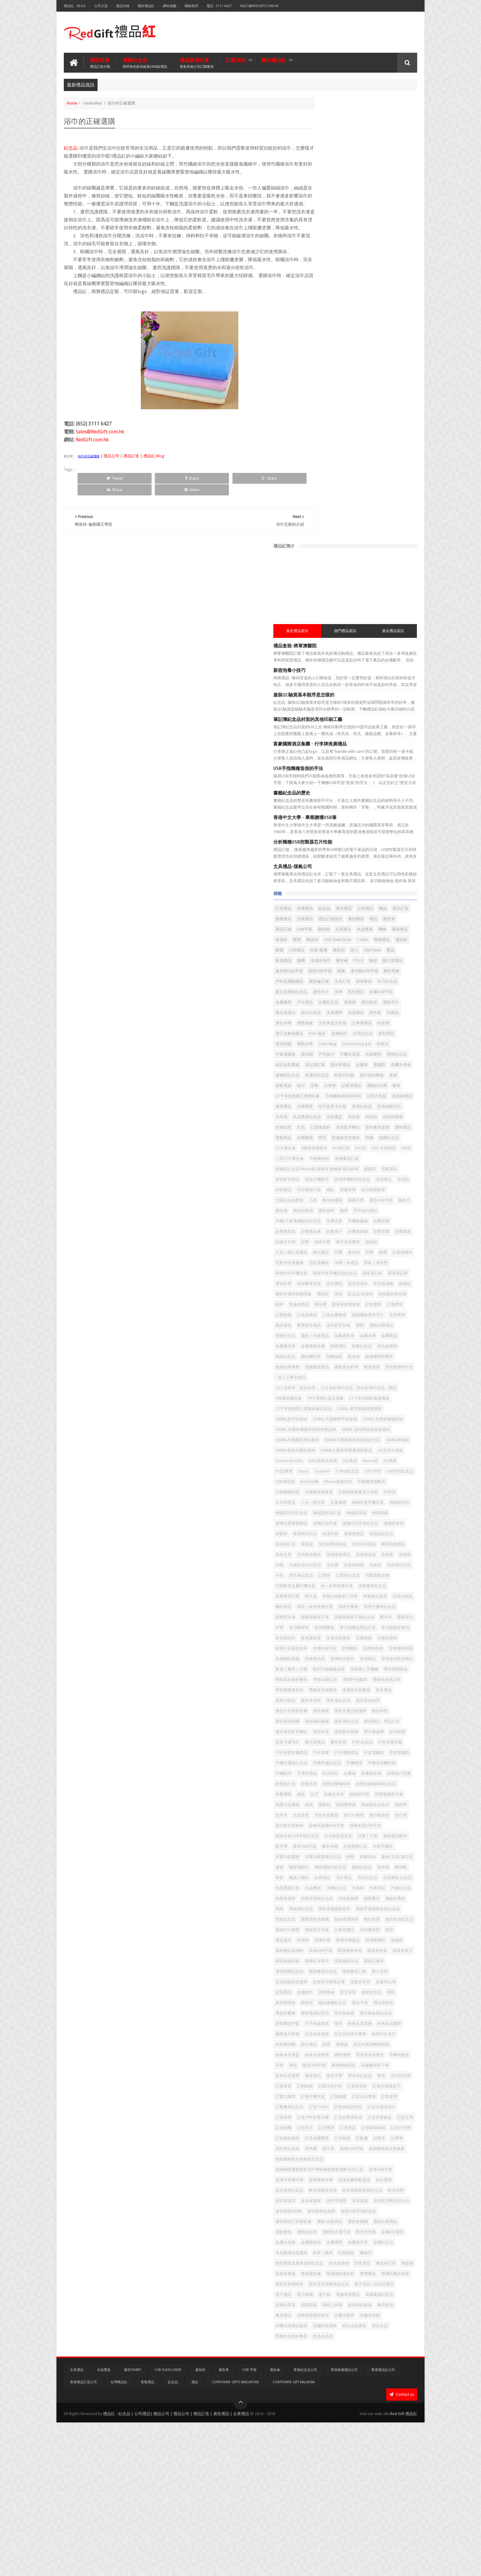 This screenshot has height=2576, width=481. What do you see at coordinates (403, 483) in the screenshot?
I see `禮品訂做` at bounding box center [403, 483].